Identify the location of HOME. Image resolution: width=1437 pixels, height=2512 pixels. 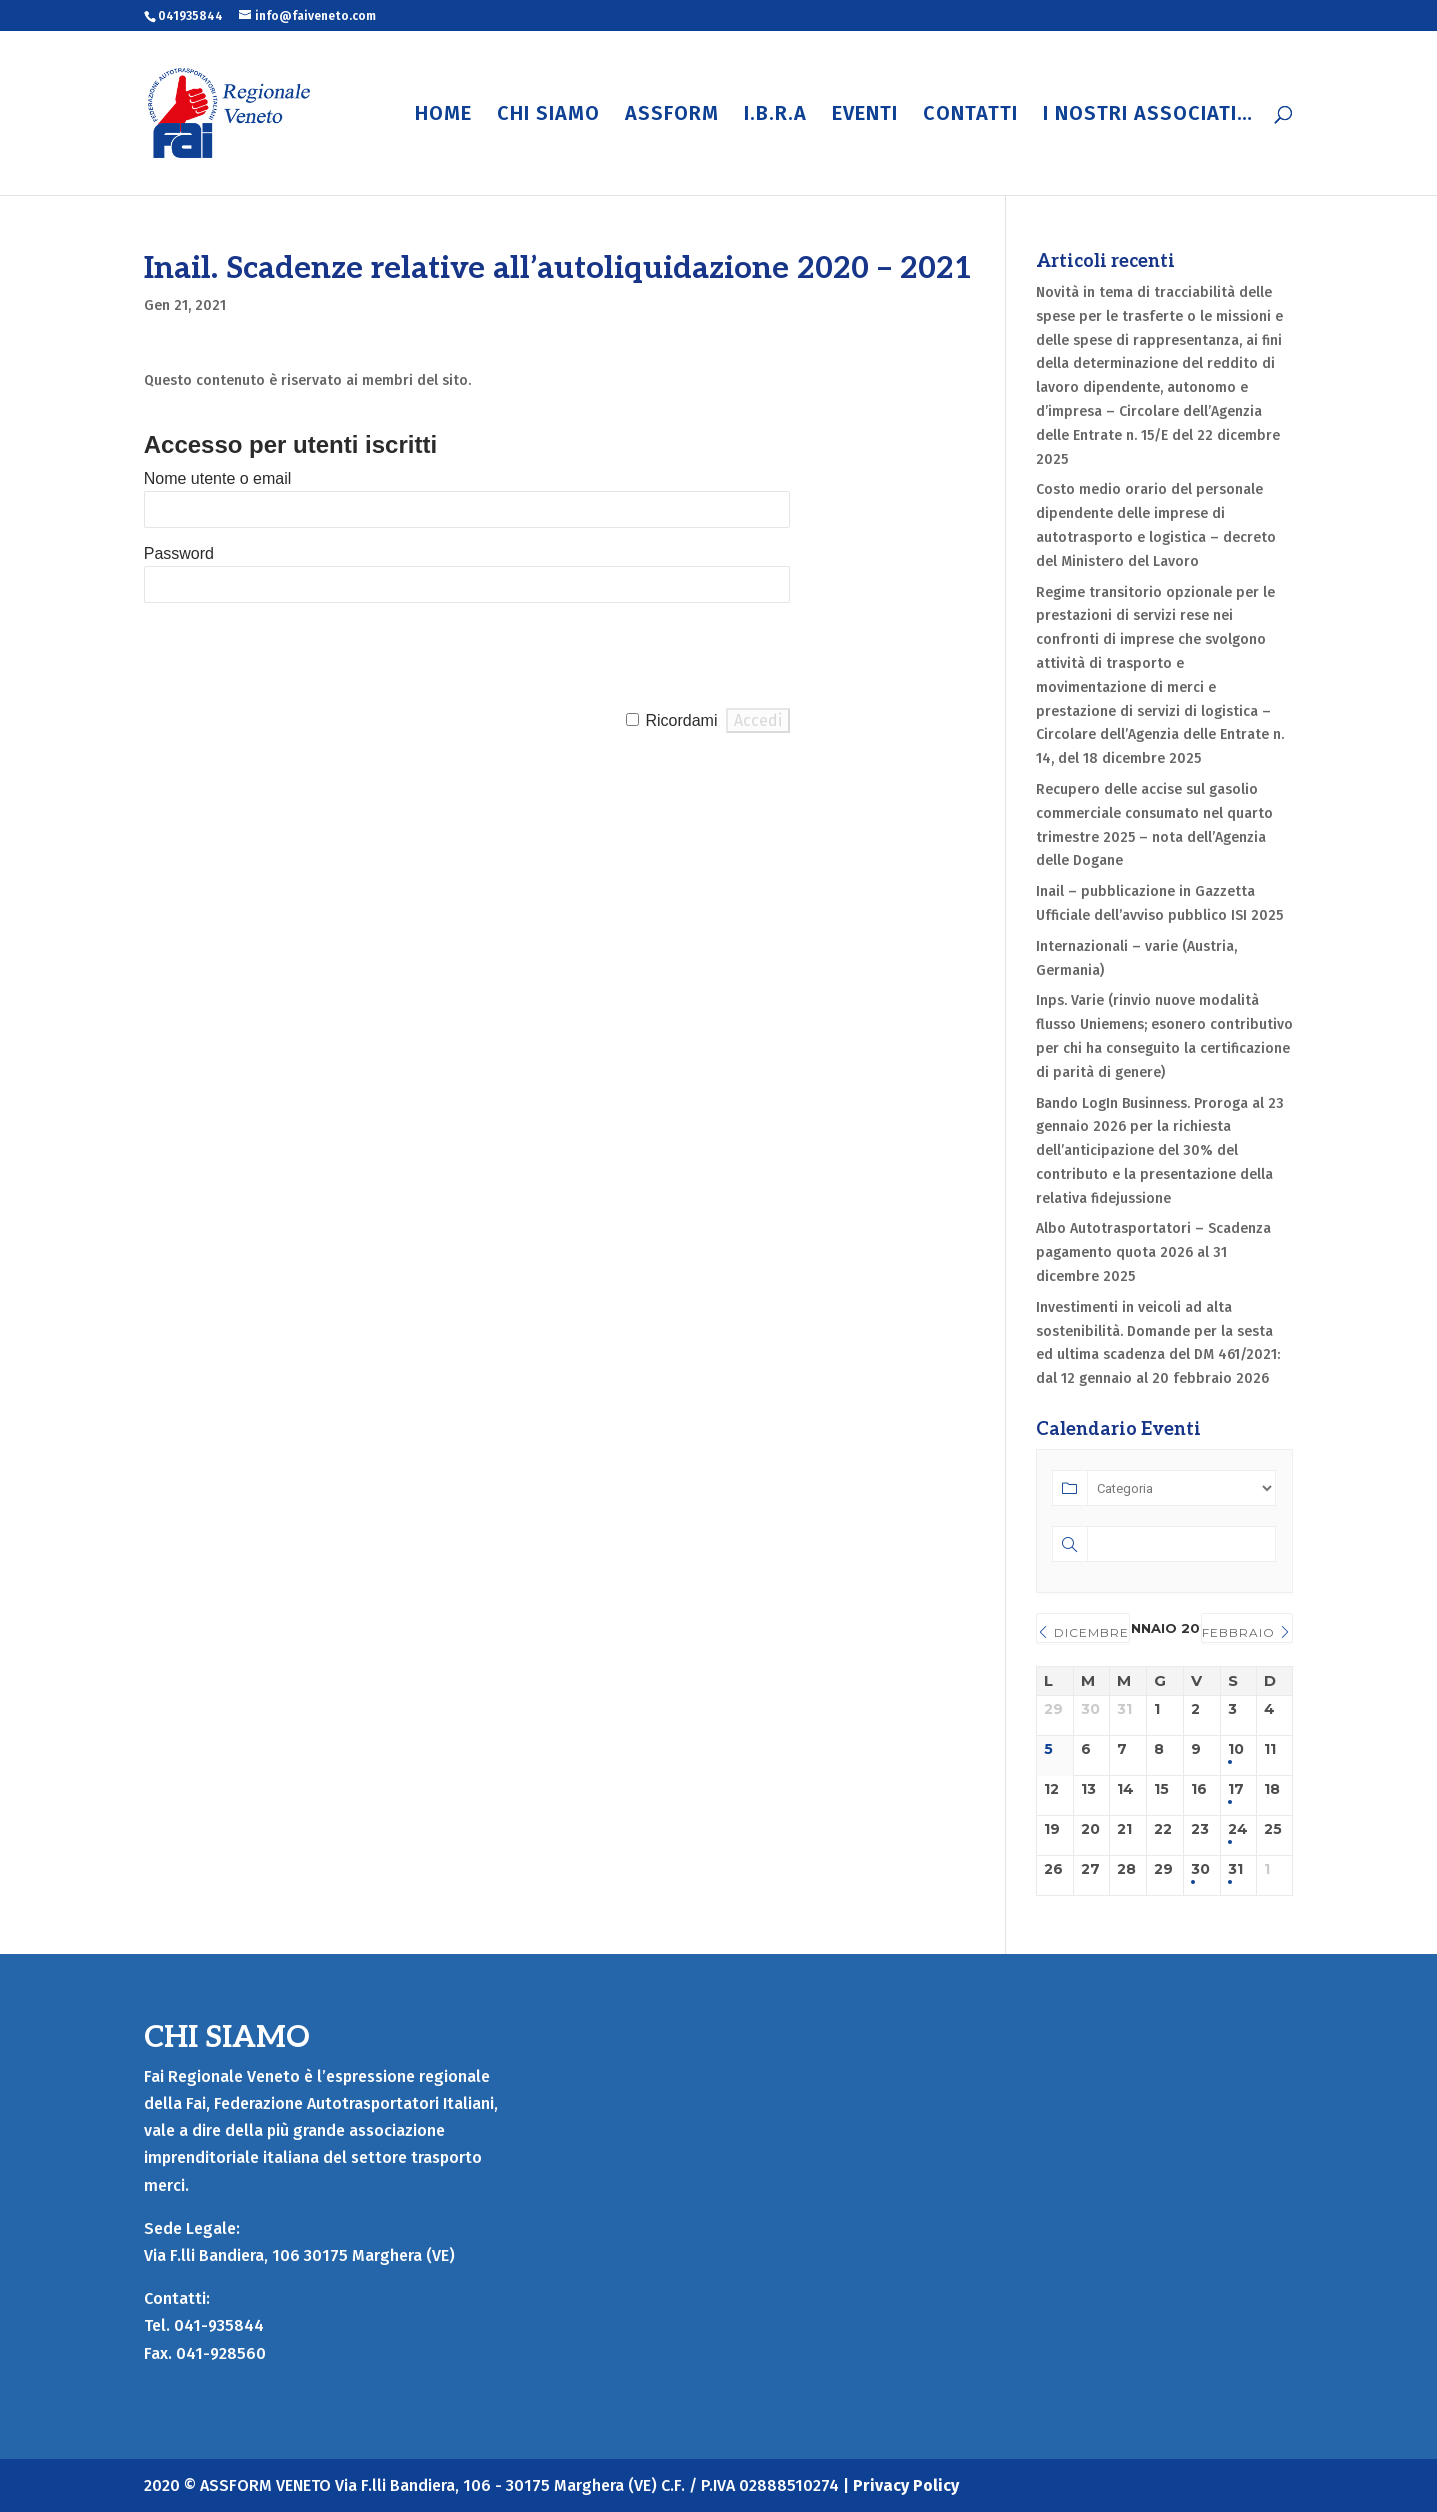
(443, 115).